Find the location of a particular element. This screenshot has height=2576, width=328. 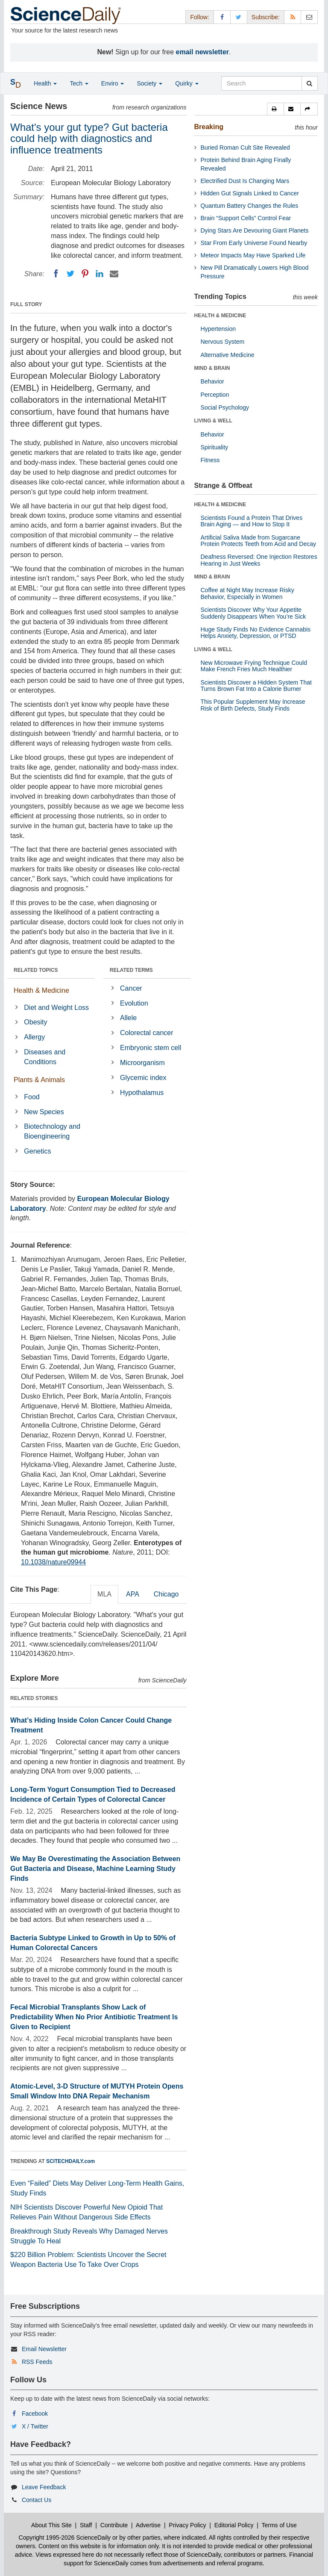

Buried Roman Cult Site Revealed is located at coordinates (245, 147).